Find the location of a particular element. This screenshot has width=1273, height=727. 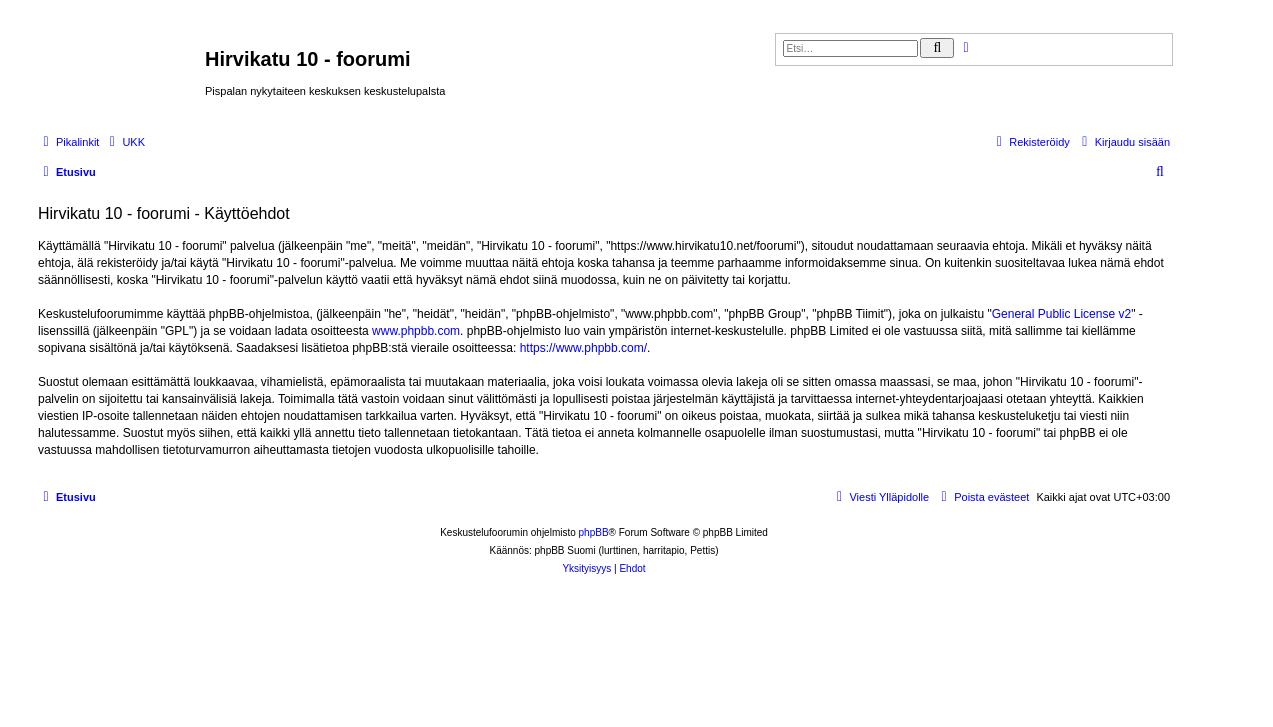

General Public License v2 is located at coordinates (1061, 314).